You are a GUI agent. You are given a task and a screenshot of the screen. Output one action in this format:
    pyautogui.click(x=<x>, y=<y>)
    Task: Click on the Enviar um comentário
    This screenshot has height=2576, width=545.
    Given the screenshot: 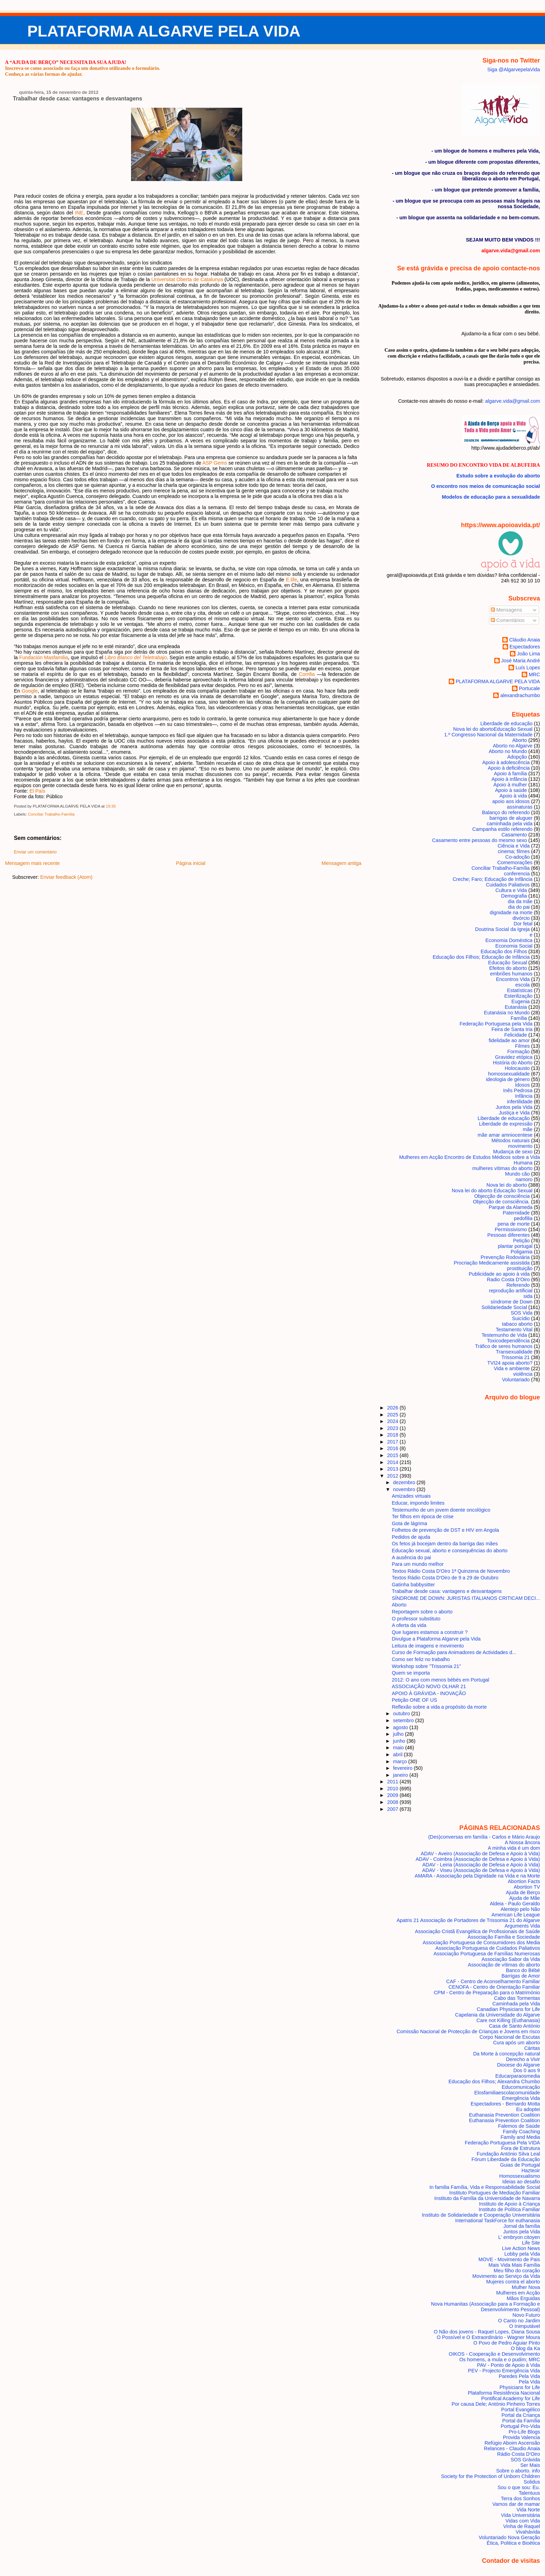 What is the action you would take?
    pyautogui.click(x=35, y=852)
    